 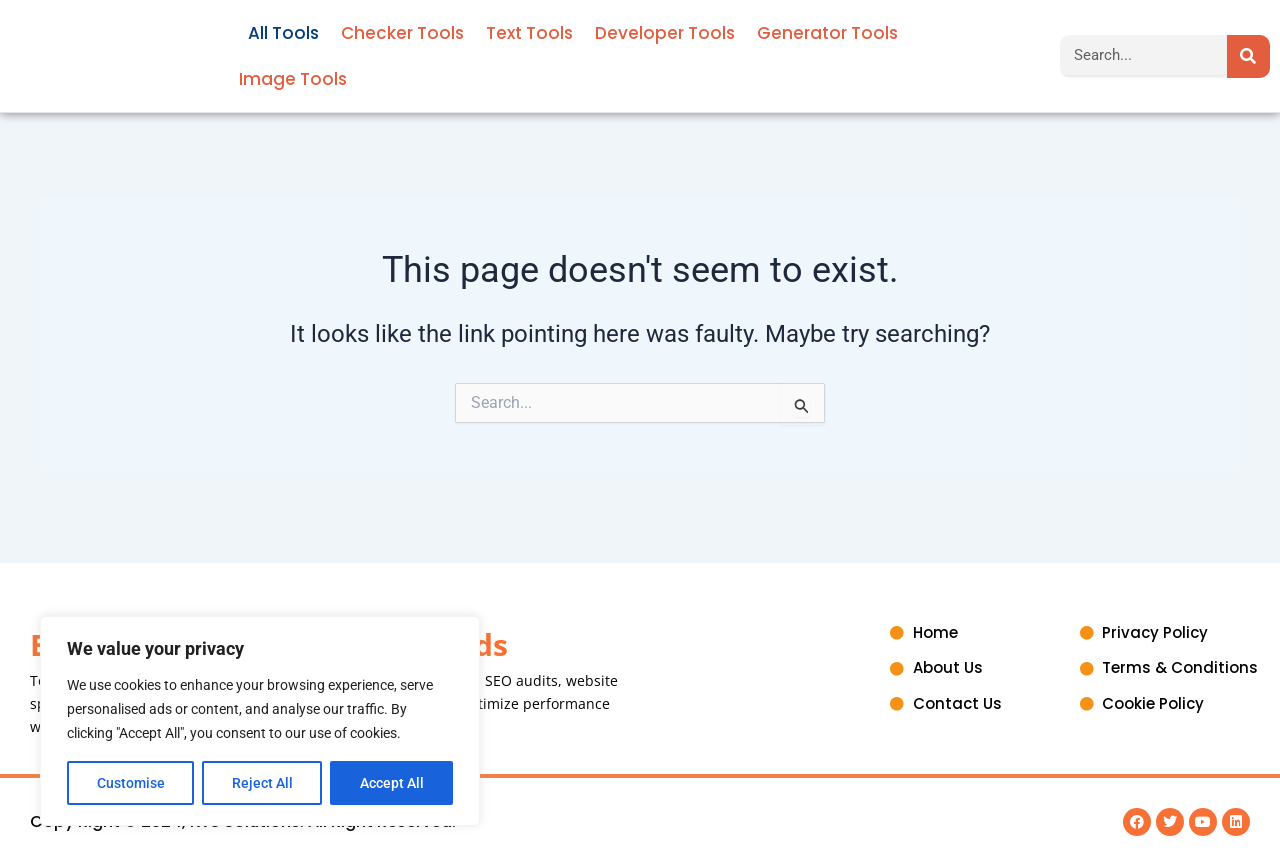 I want to click on [Search], so click(x=1248, y=56).